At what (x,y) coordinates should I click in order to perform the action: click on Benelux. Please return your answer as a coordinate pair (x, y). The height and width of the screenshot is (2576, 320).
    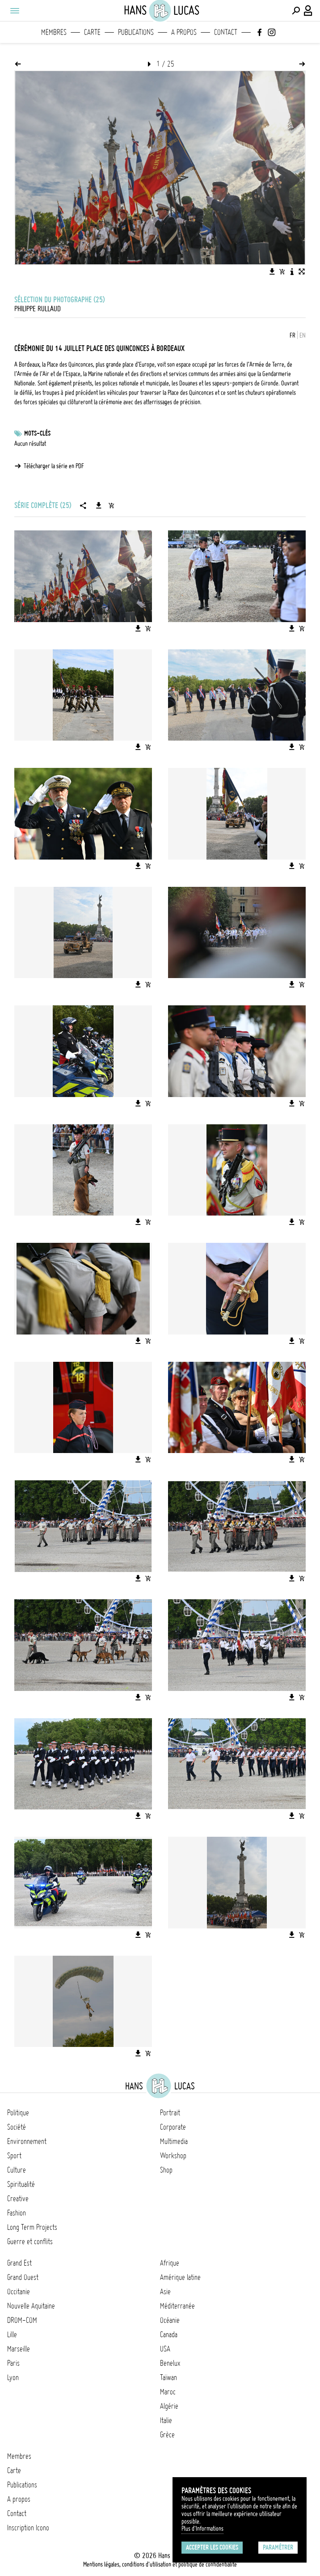
    Looking at the image, I should click on (170, 2363).